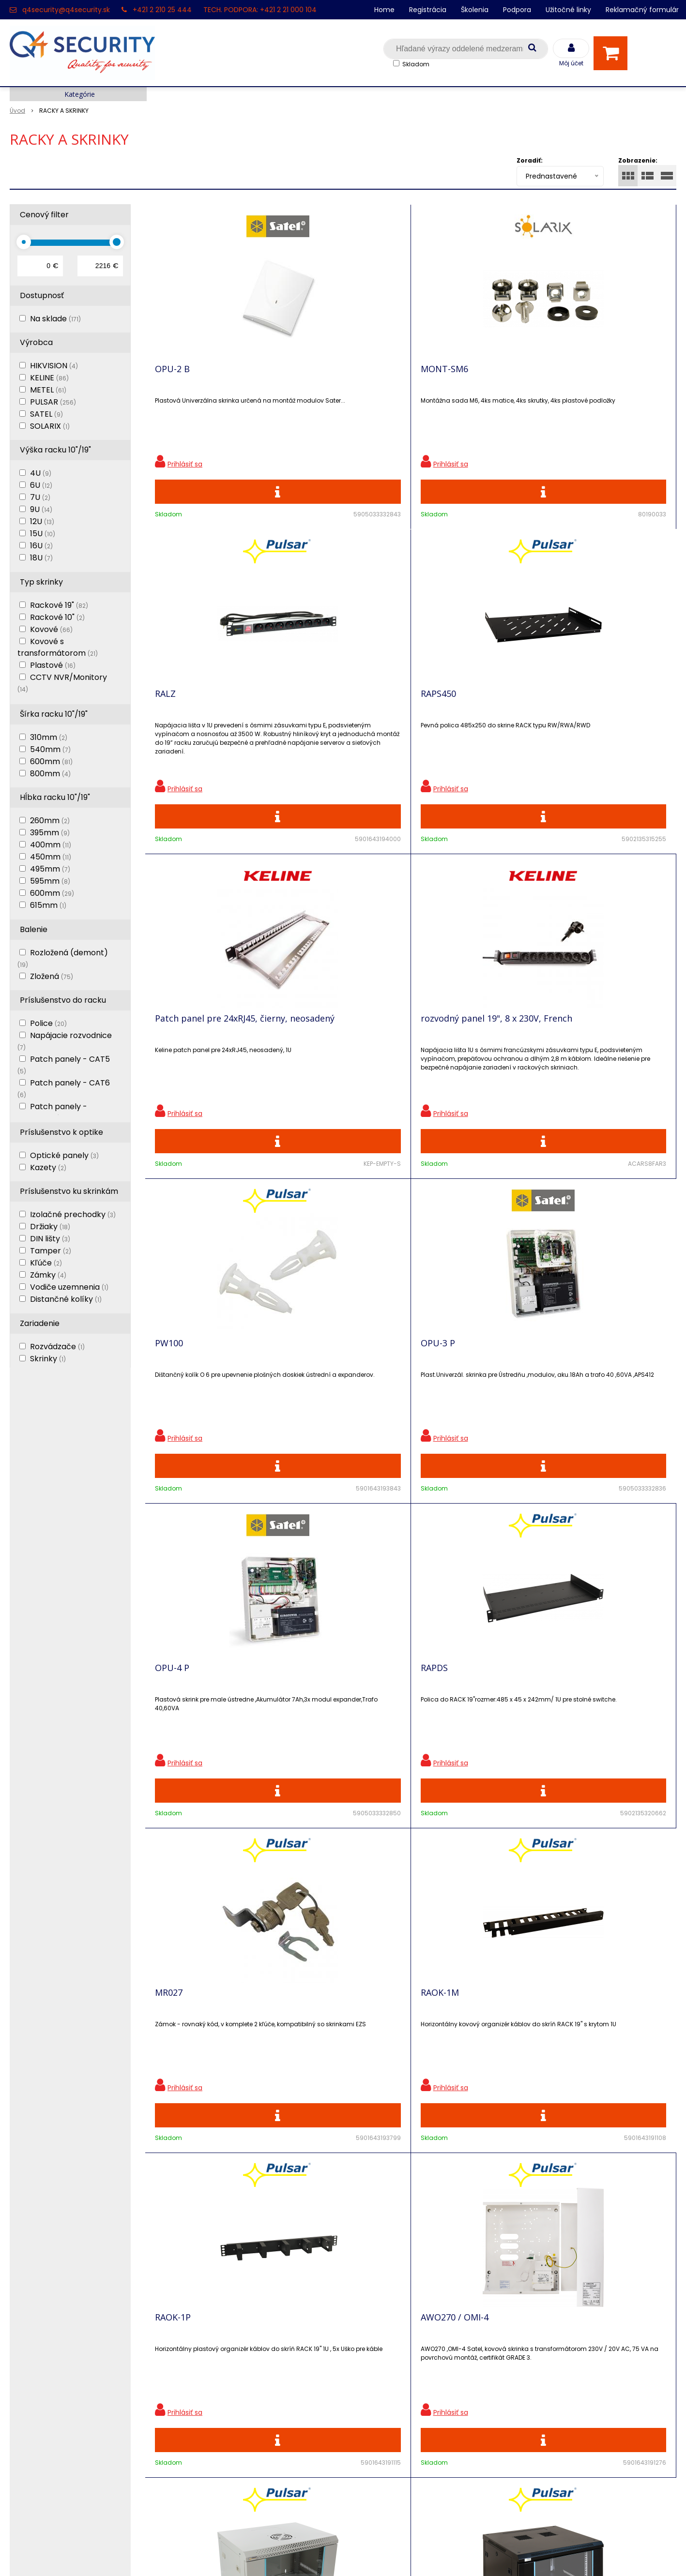 The height and width of the screenshot is (2576, 686). Describe the element at coordinates (69, 1287) in the screenshot. I see `Vodiče uzemnenia` at that location.